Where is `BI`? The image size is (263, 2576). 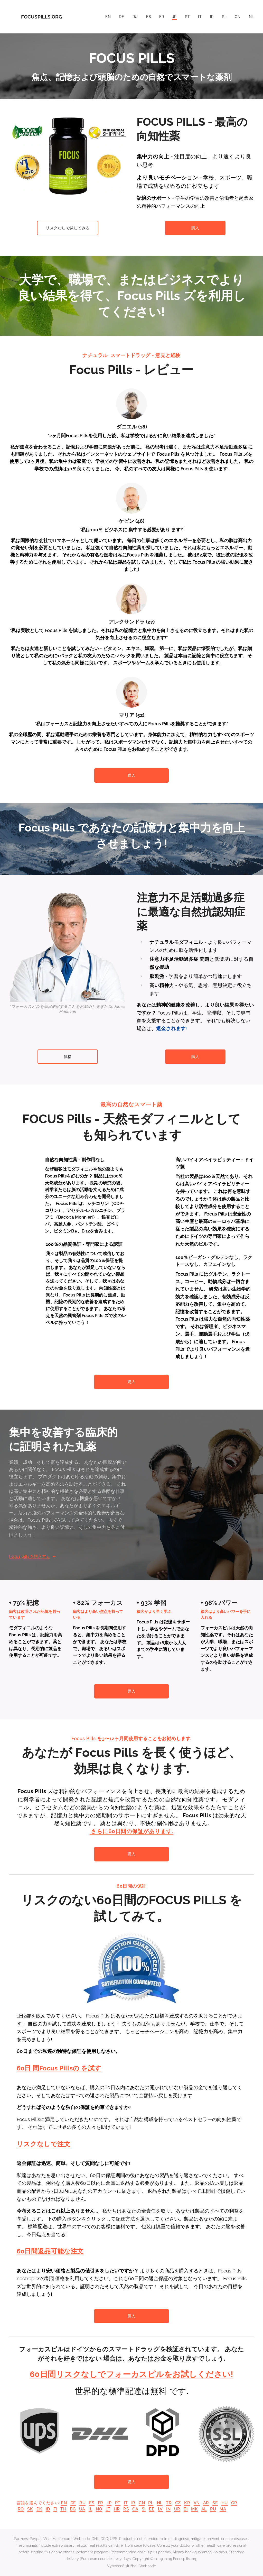
BI is located at coordinates (186, 2509).